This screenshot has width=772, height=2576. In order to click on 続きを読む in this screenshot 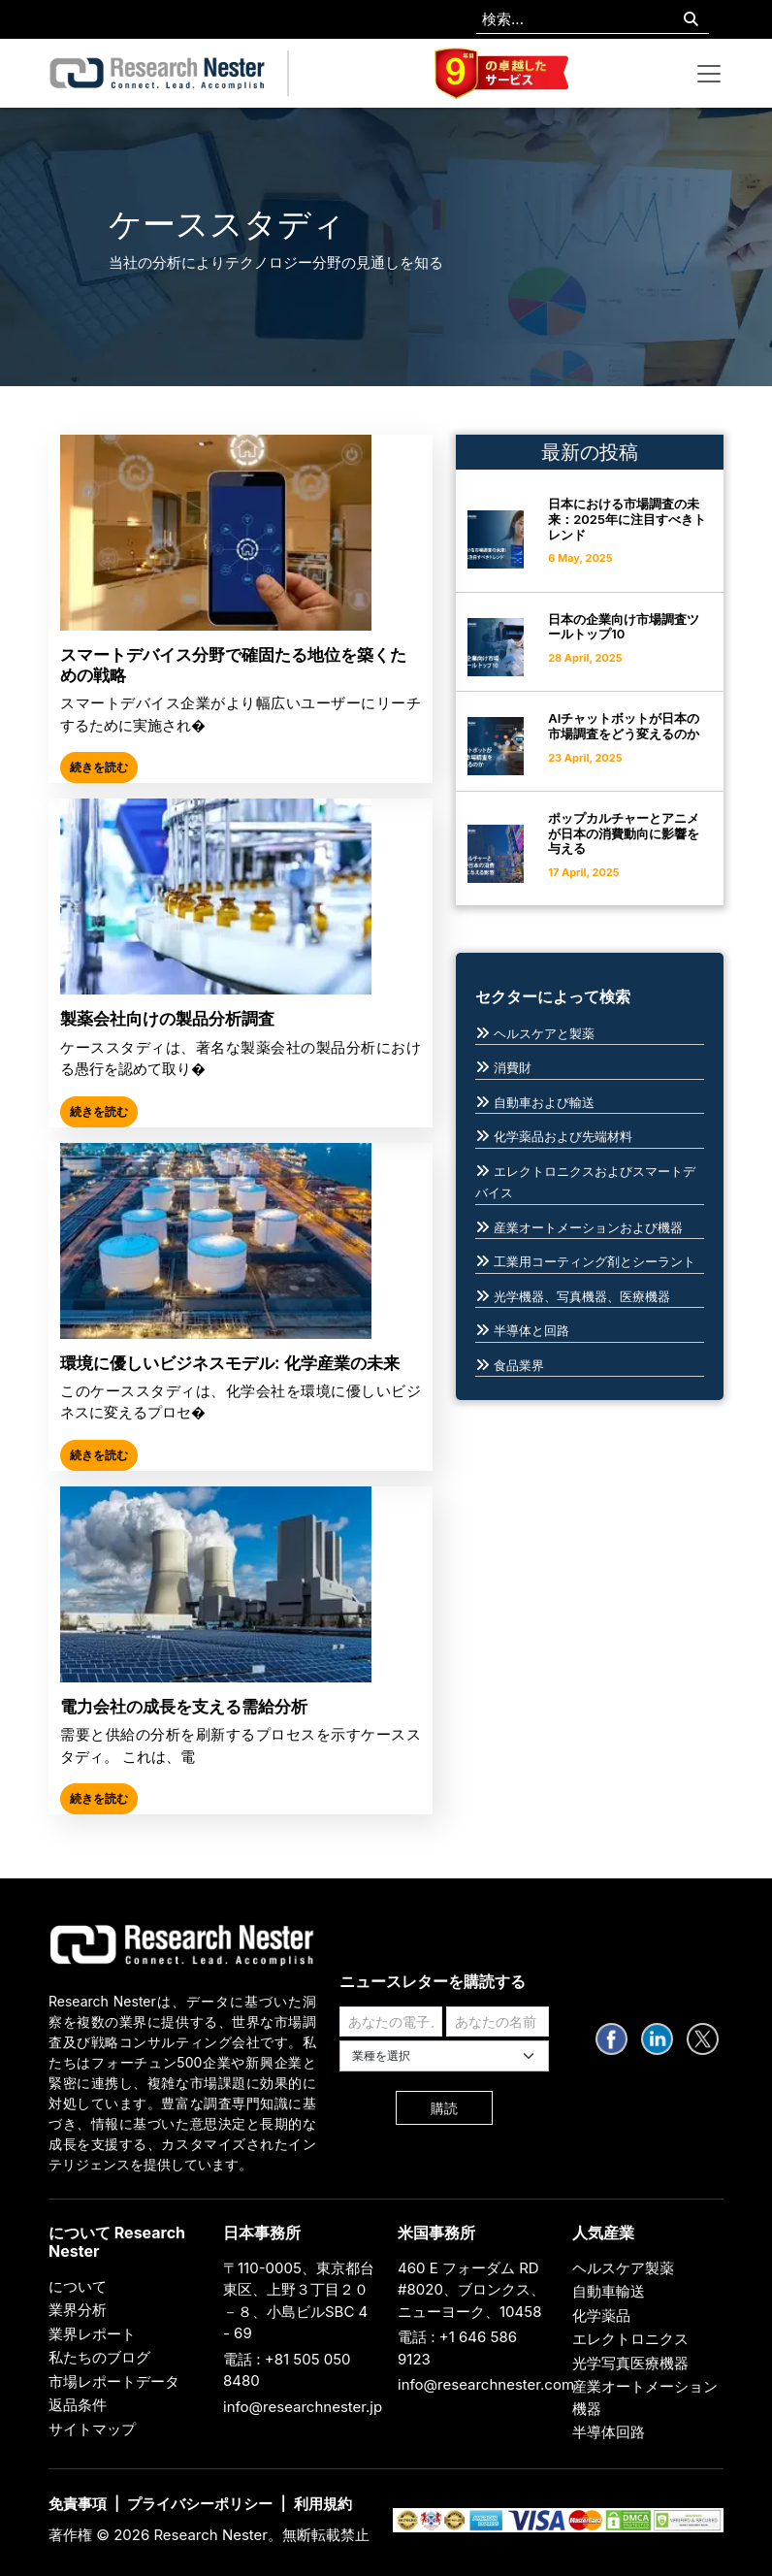, I will do `click(99, 767)`.